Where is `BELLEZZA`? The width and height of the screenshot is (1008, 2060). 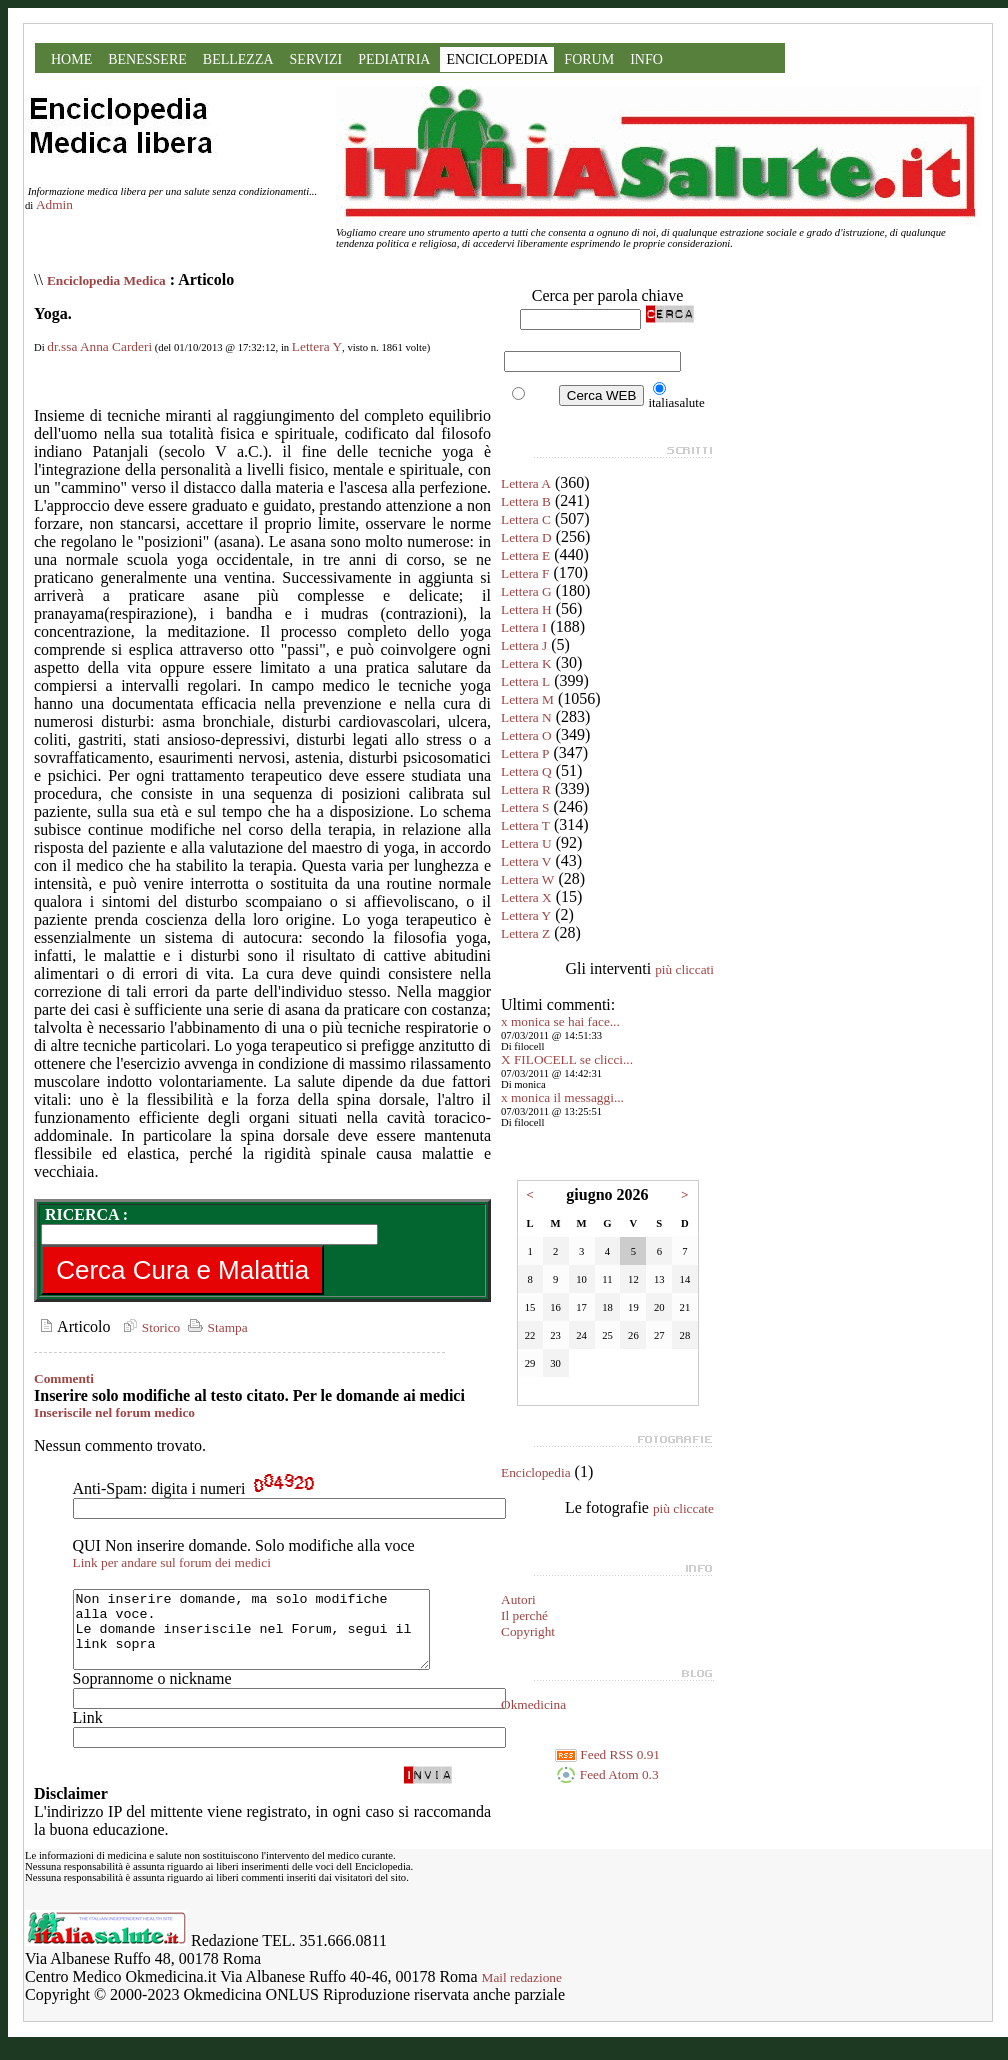 BELLEZZA is located at coordinates (238, 59).